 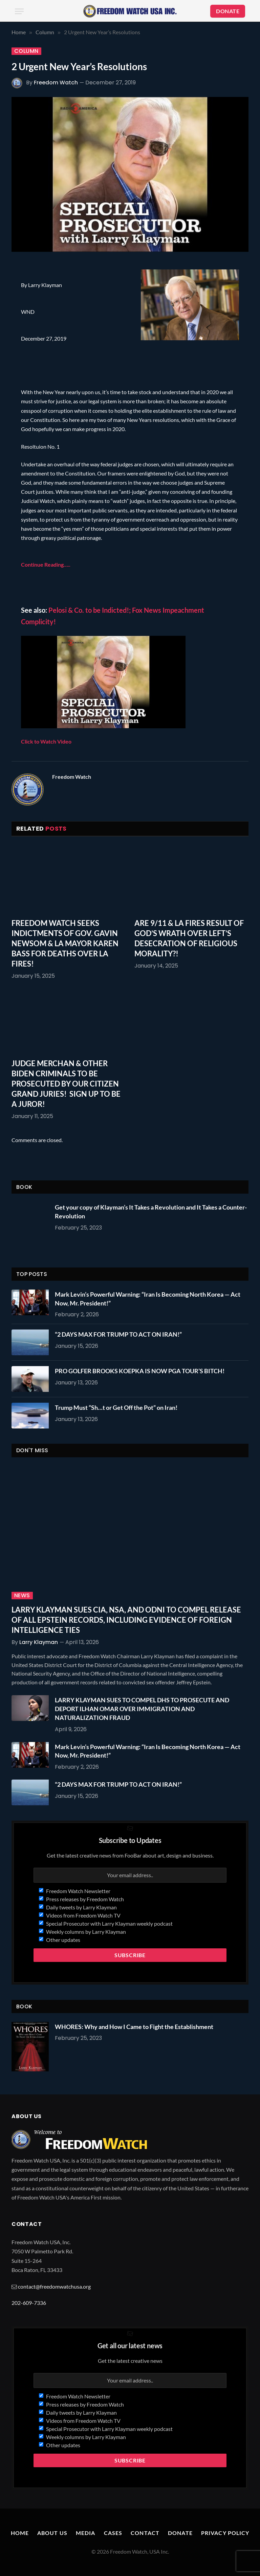 What do you see at coordinates (142, 1708) in the screenshot?
I see `LARRY KLAYMAN SUES TO COMPEL DHS TO PROSECUTE AND DEPORT ILHAN OMAR OVER IMMIGRATION AND NATURALIZATION FRAUD` at bounding box center [142, 1708].